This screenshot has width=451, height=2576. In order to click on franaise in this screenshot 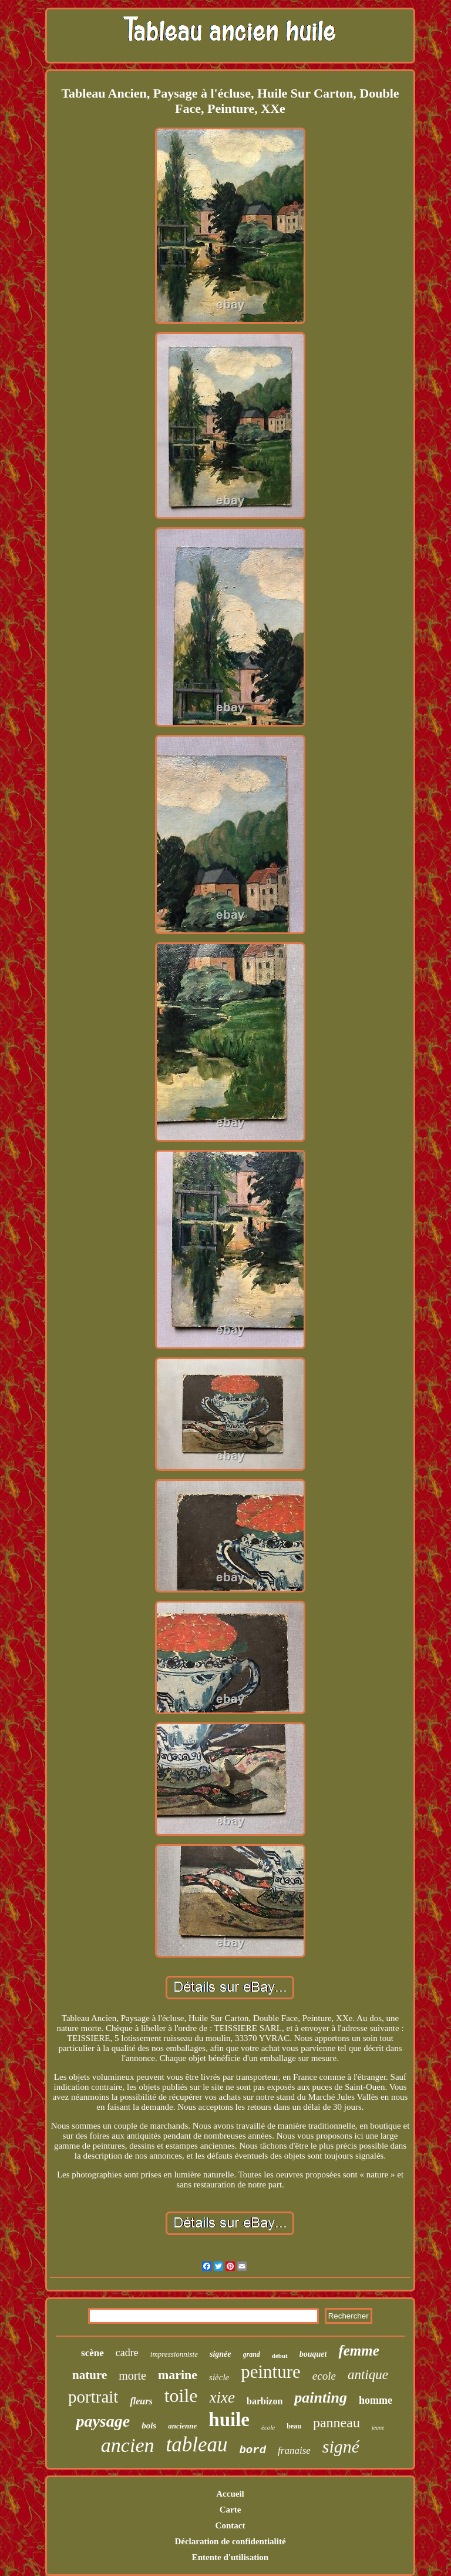, I will do `click(294, 2450)`.